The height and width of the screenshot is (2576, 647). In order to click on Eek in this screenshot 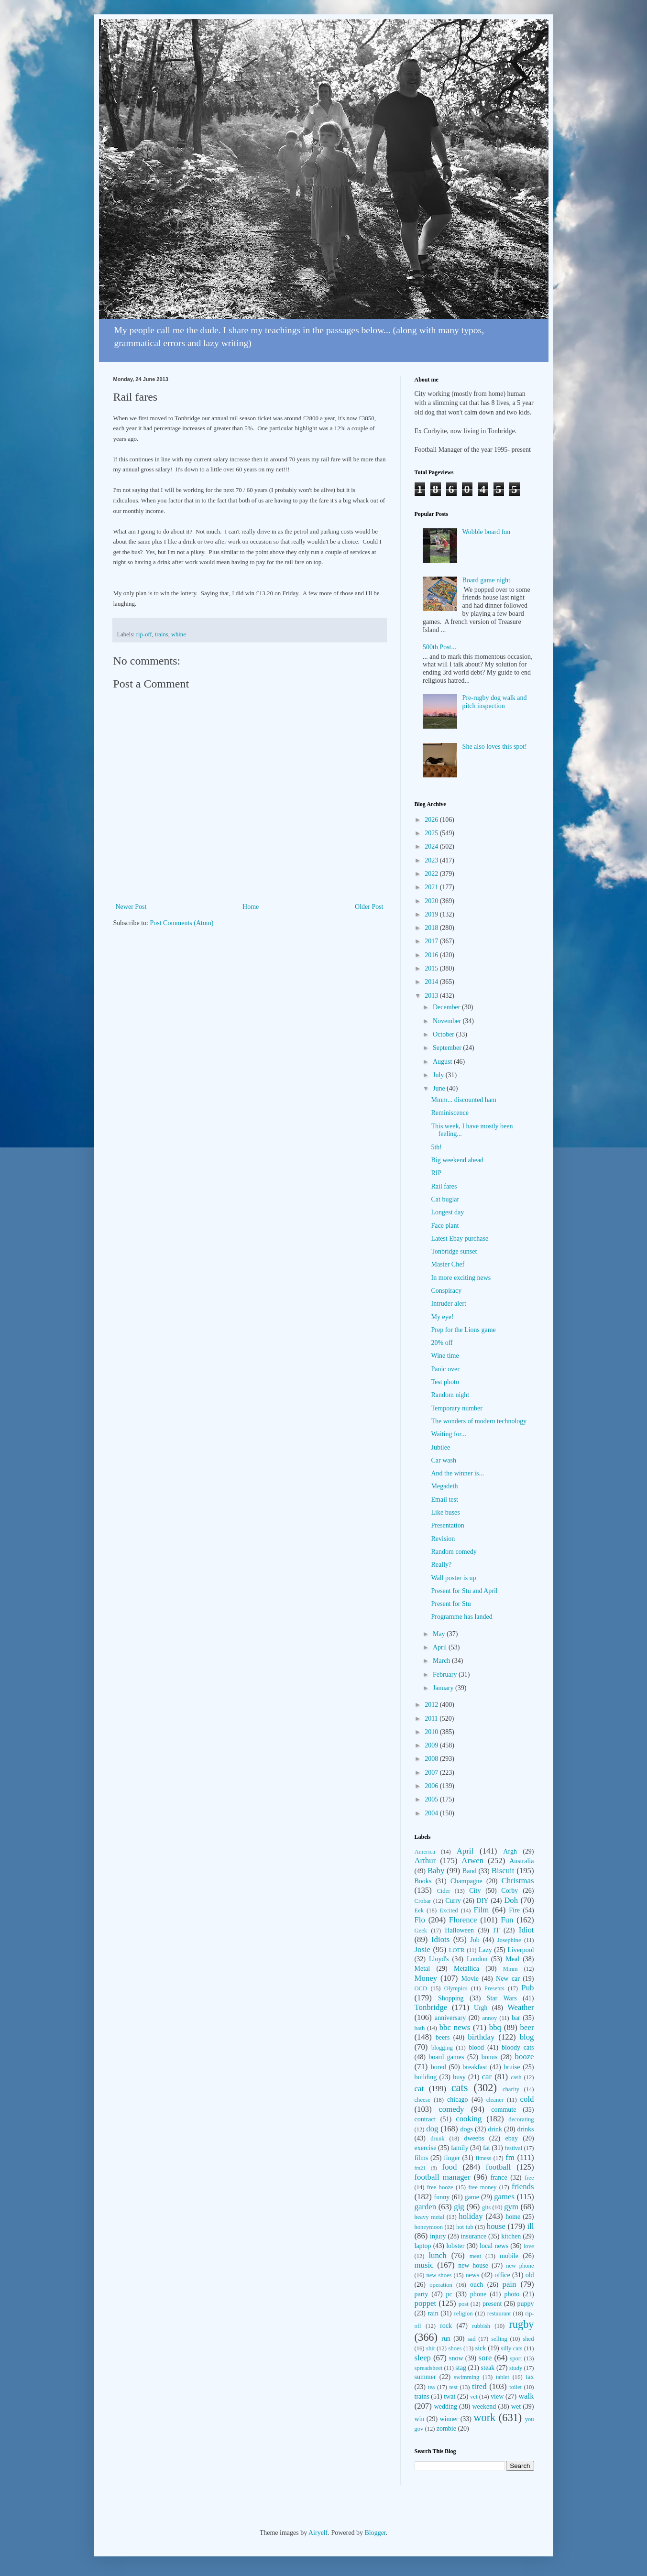, I will do `click(419, 1910)`.